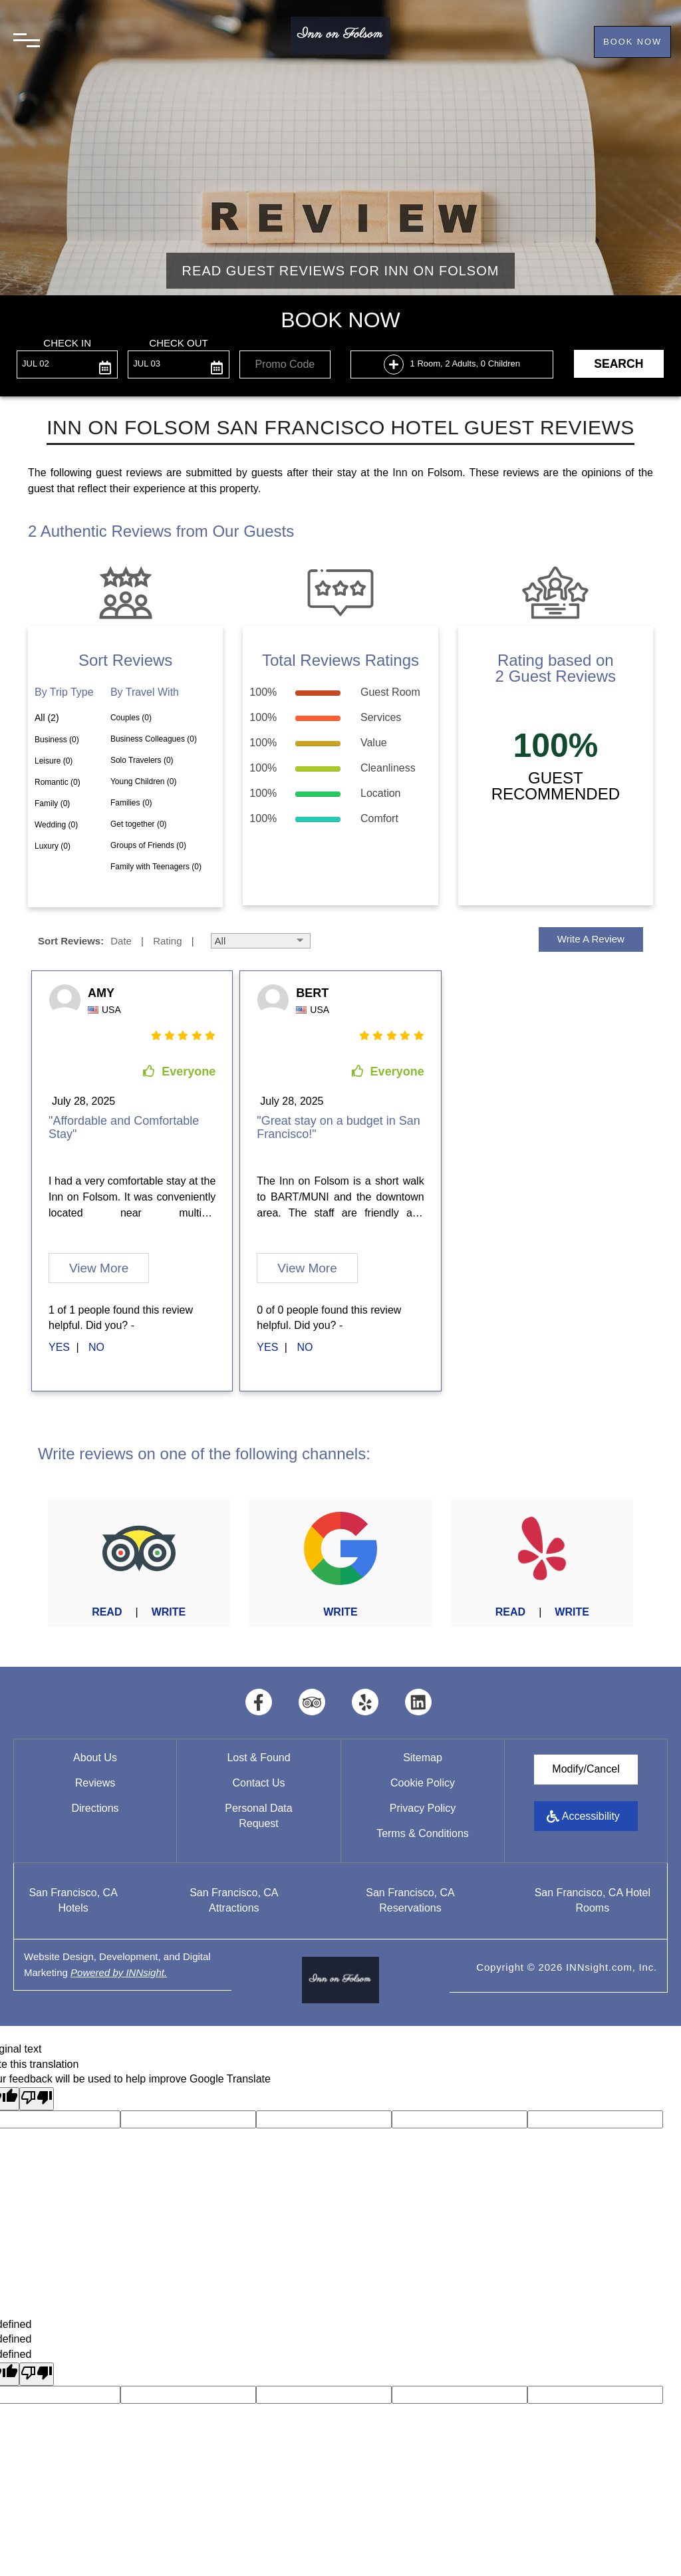  I want to click on Cookie Policy, so click(422, 1782).